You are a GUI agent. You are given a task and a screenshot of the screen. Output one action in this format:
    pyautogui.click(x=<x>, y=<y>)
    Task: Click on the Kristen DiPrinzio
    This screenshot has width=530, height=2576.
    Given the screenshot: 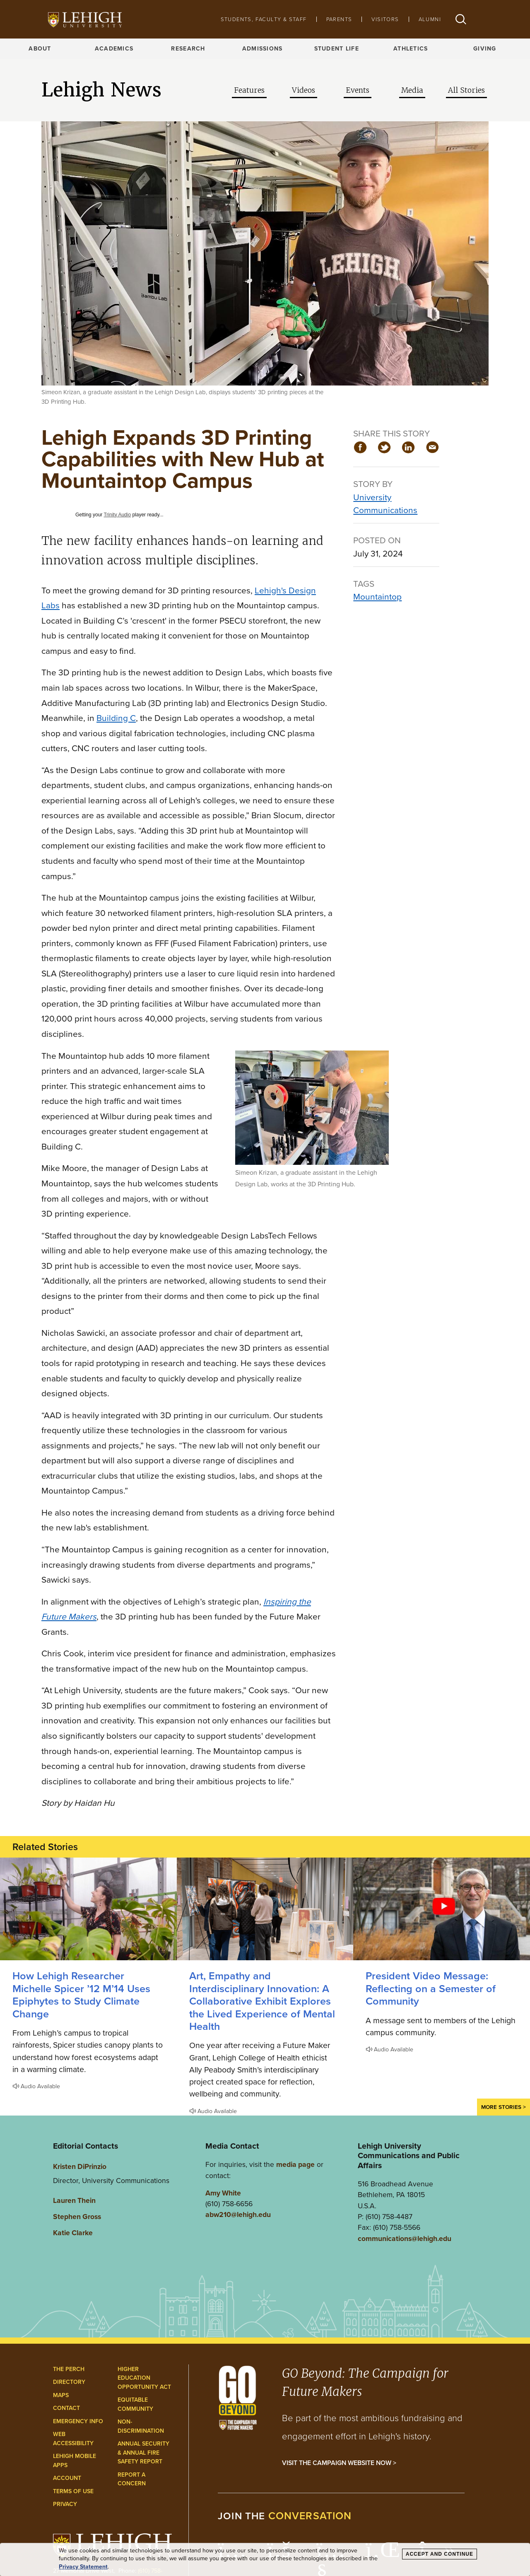 What is the action you would take?
    pyautogui.click(x=79, y=2166)
    